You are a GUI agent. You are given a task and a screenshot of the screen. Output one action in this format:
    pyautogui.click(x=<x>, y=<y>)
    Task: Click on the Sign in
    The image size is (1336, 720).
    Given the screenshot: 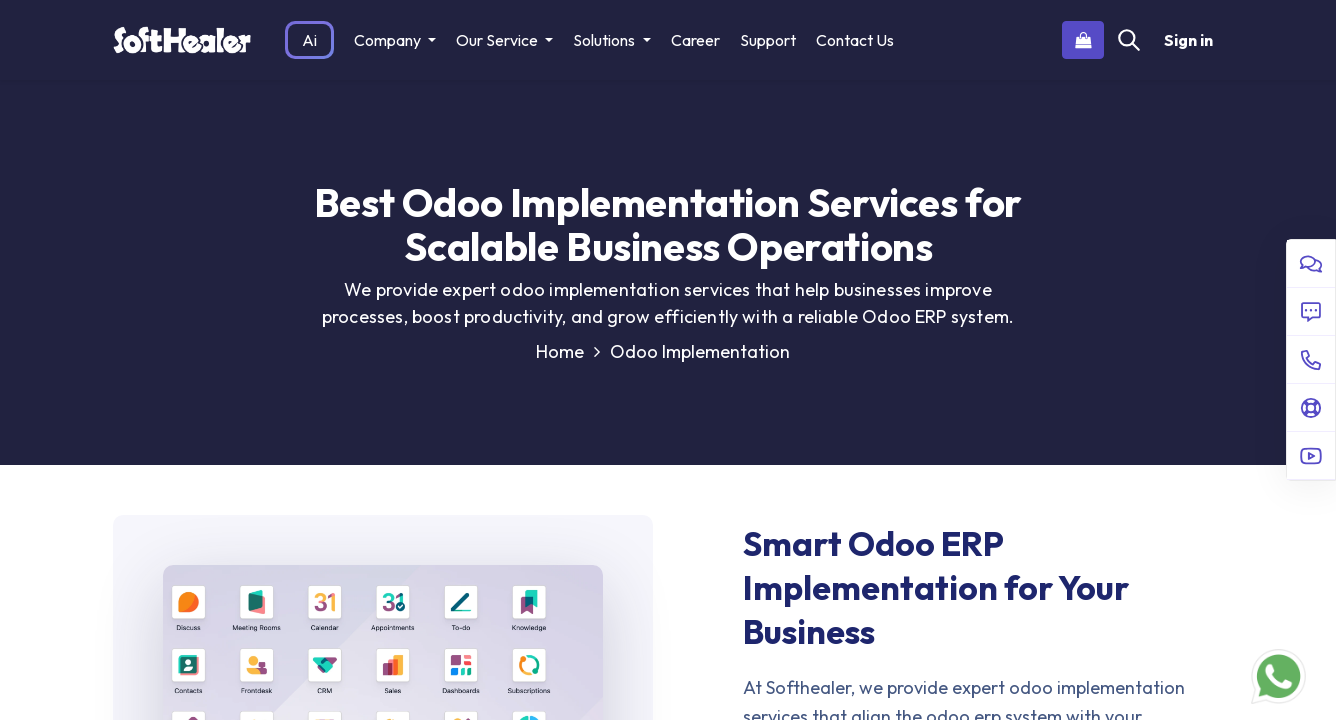 What is the action you would take?
    pyautogui.click(x=1188, y=40)
    